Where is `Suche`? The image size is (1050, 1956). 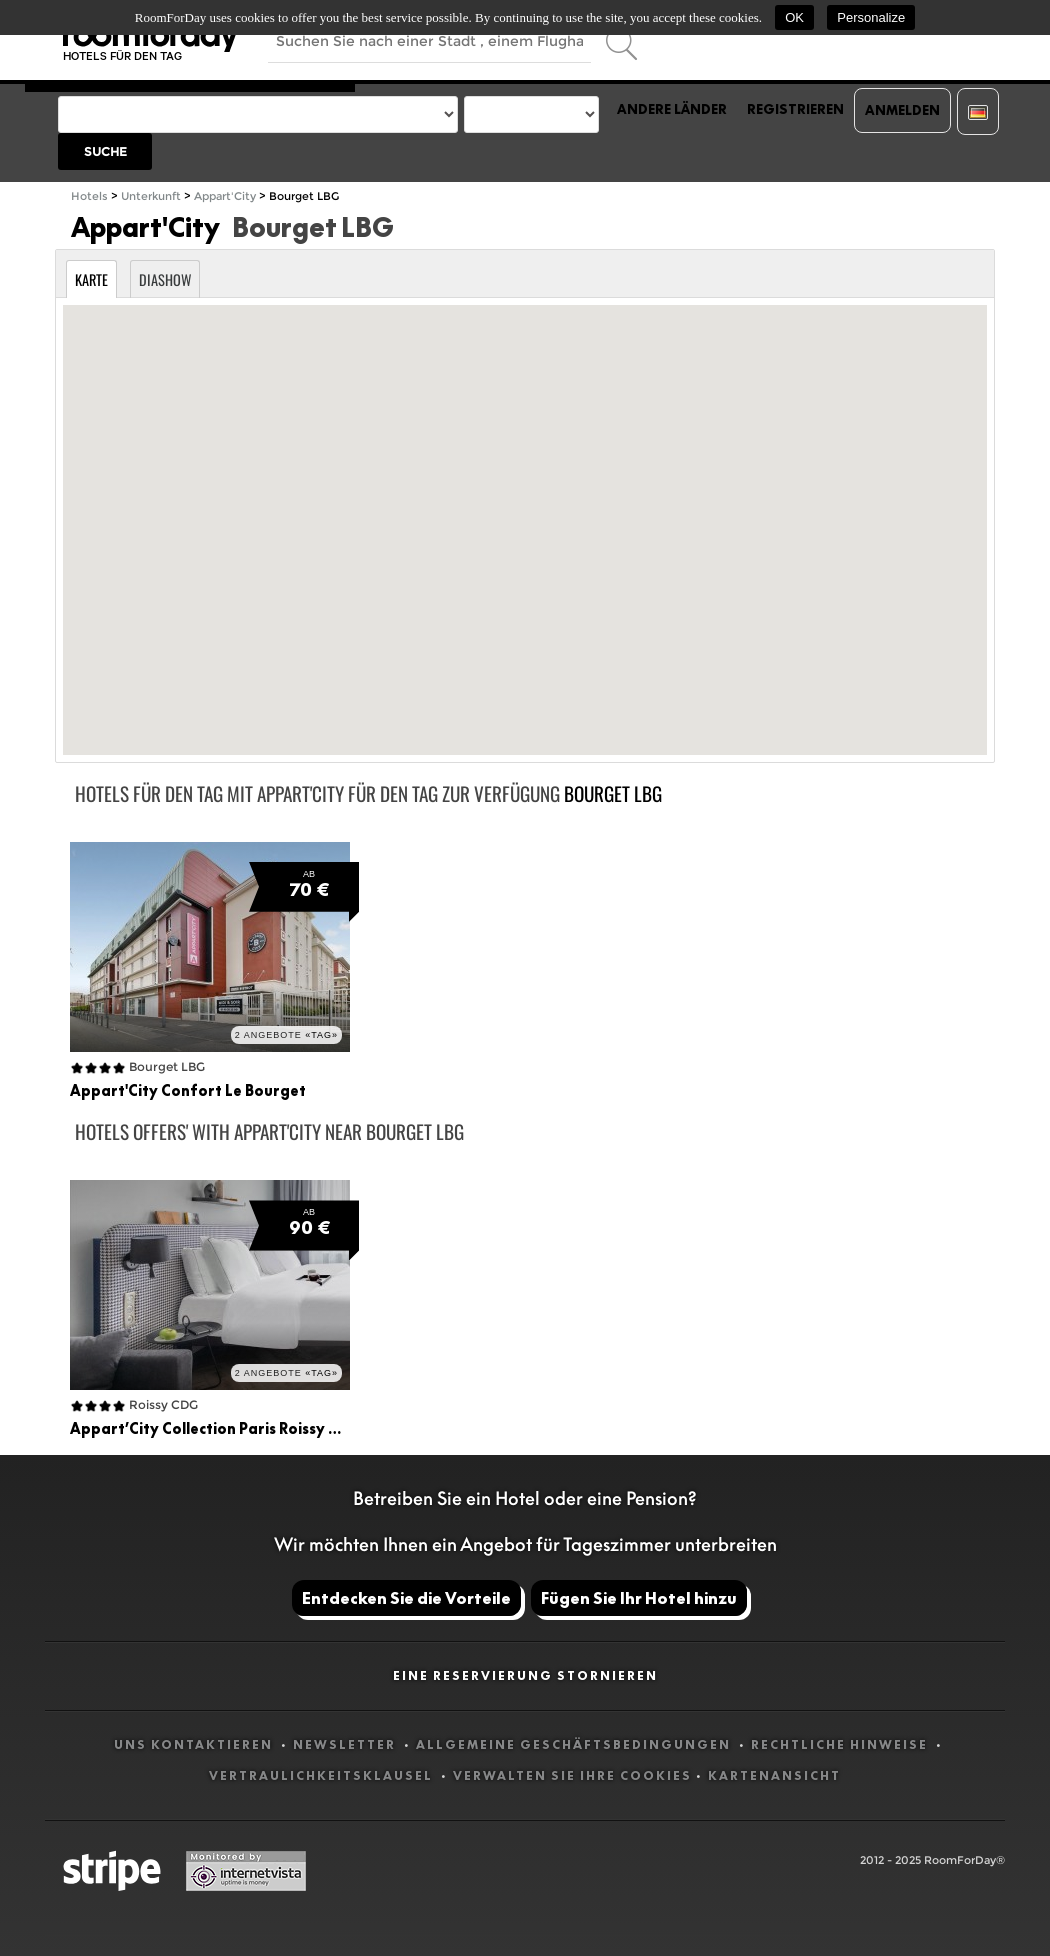 Suche is located at coordinates (105, 151).